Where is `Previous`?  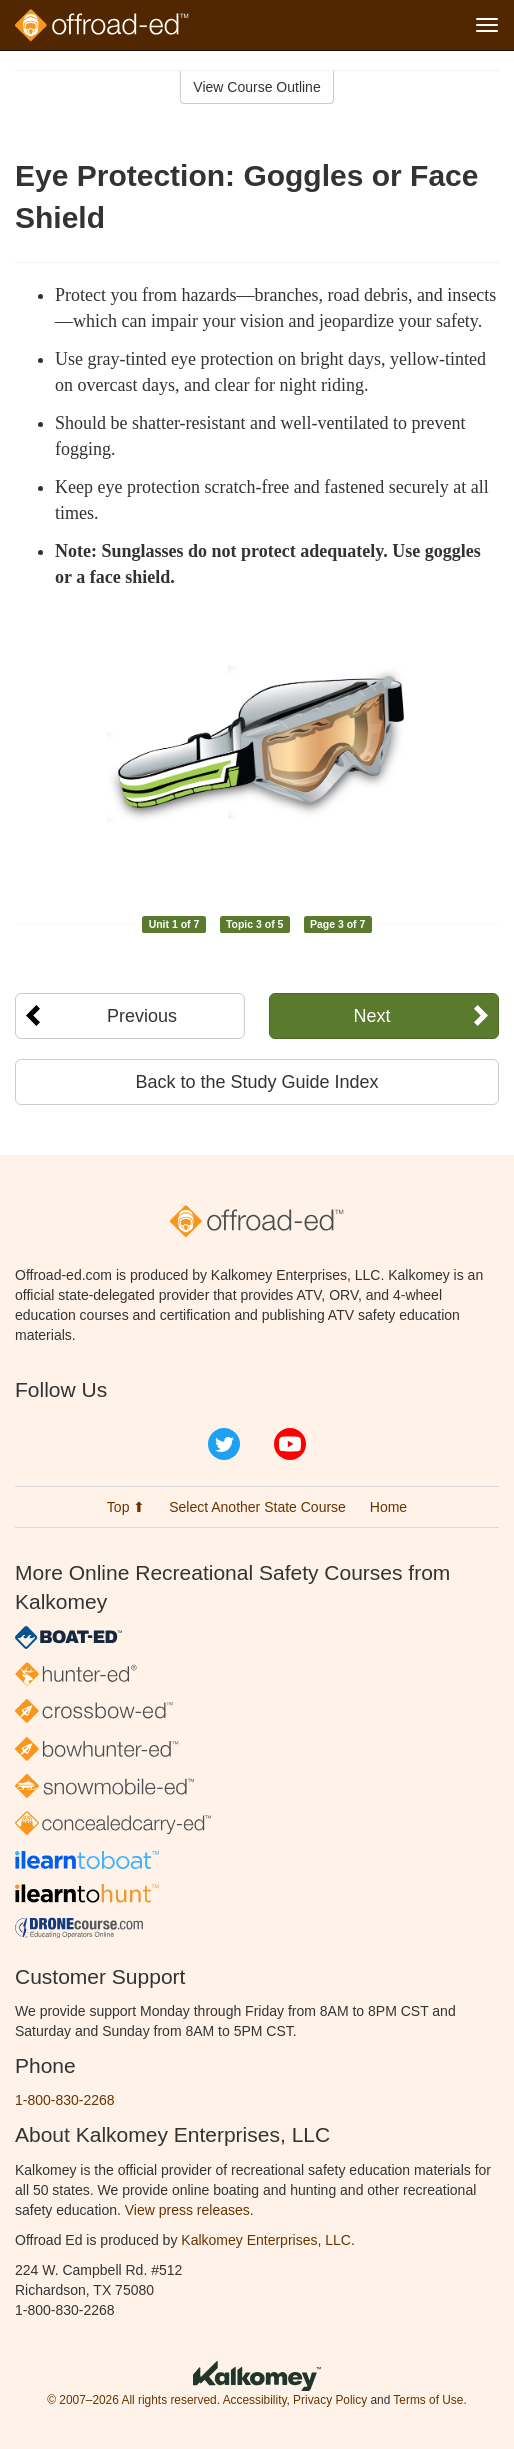 Previous is located at coordinates (142, 1016).